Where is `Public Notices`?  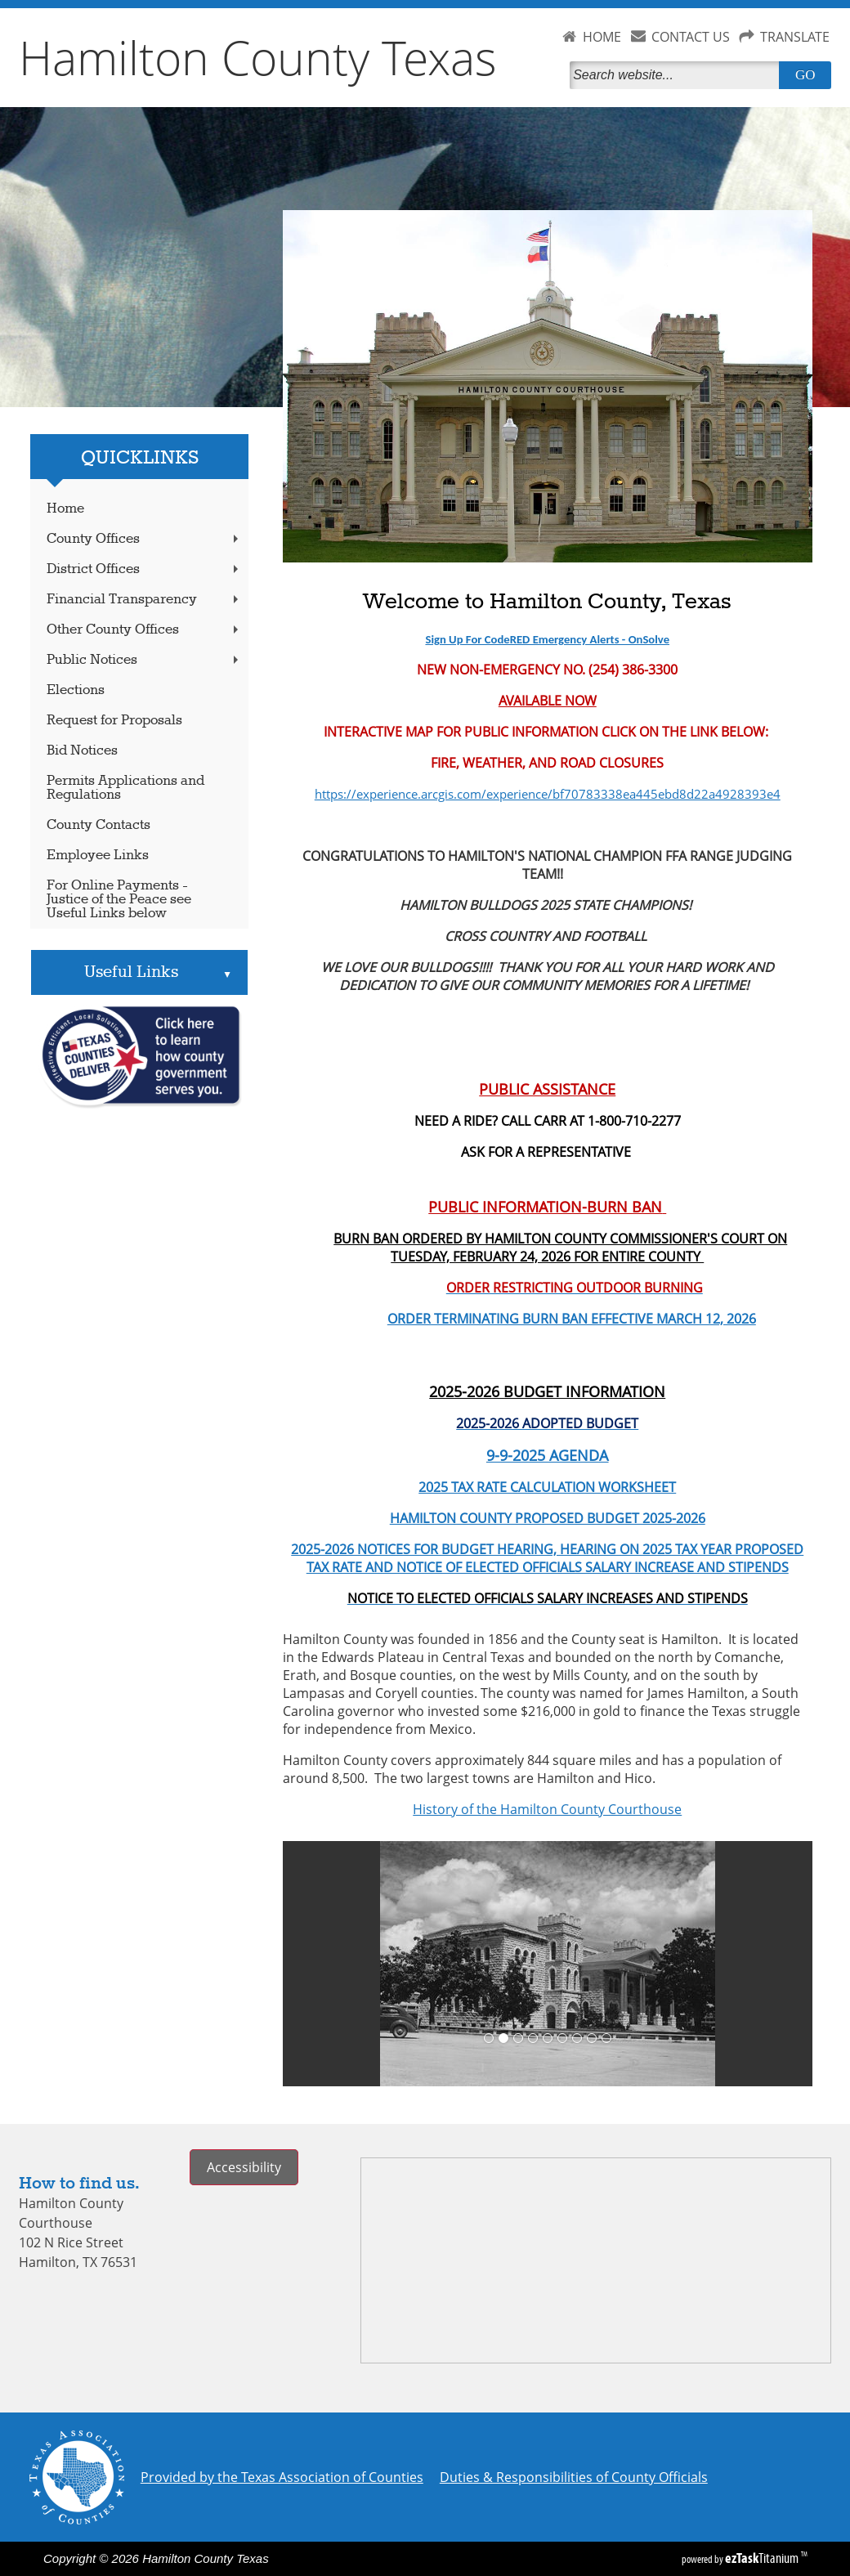
Public Notices is located at coordinates (144, 660).